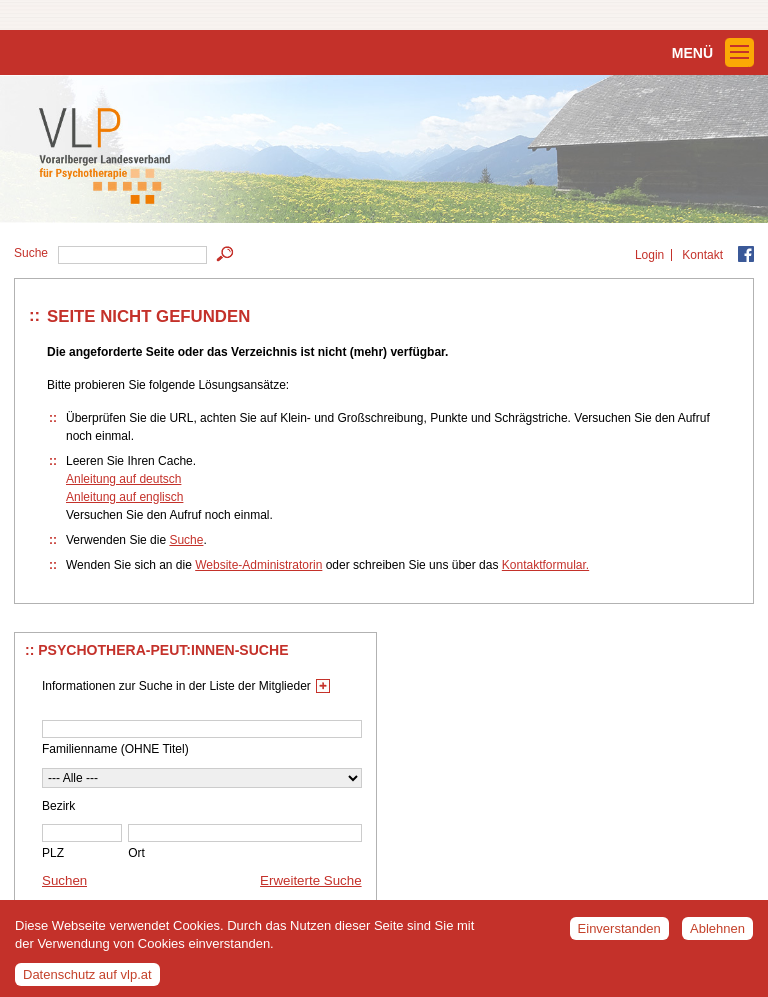 This screenshot has height=997, width=768. Describe the element at coordinates (702, 255) in the screenshot. I see `Kontakt` at that location.